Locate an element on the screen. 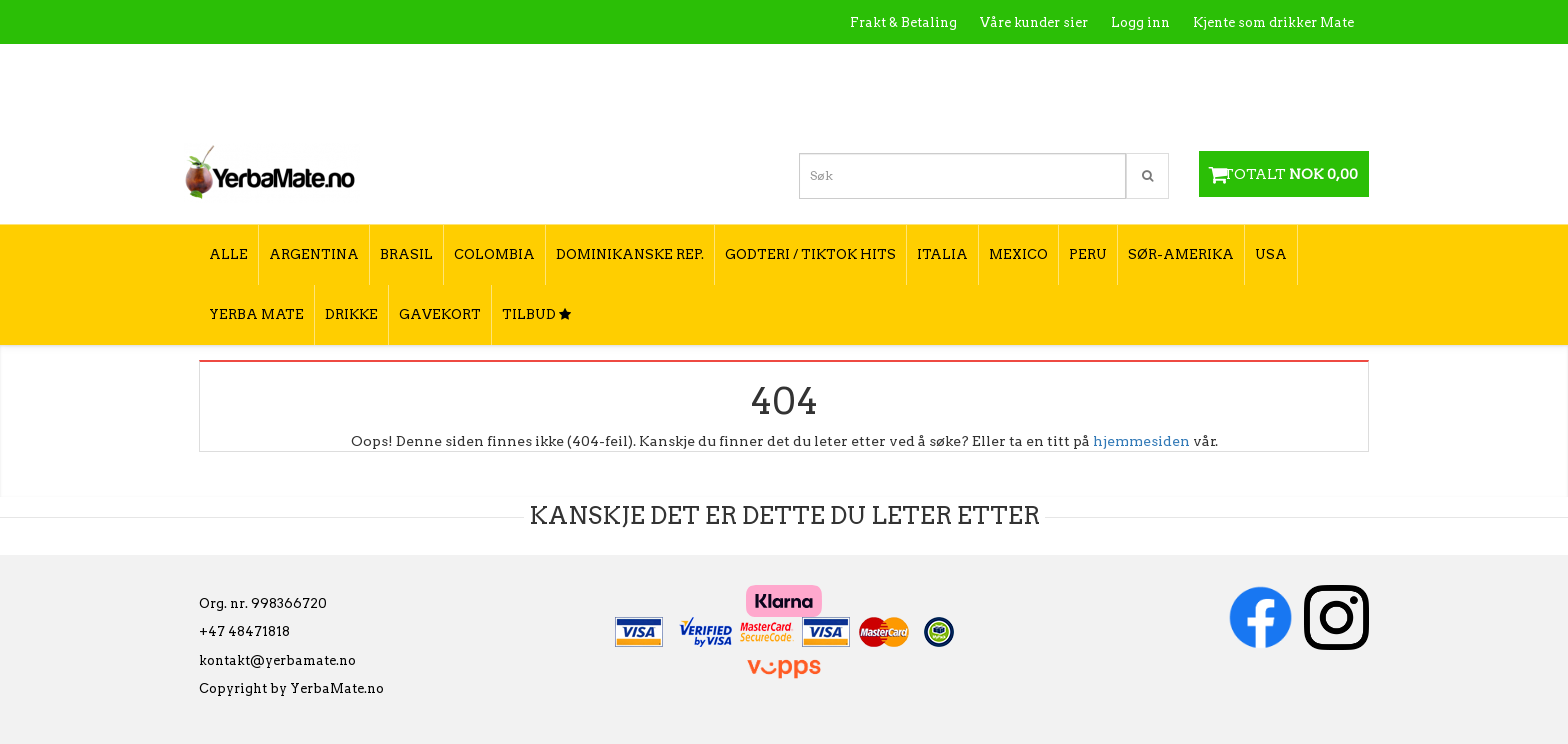 The height and width of the screenshot is (744, 1568). hjemmesiden is located at coordinates (1141, 441).